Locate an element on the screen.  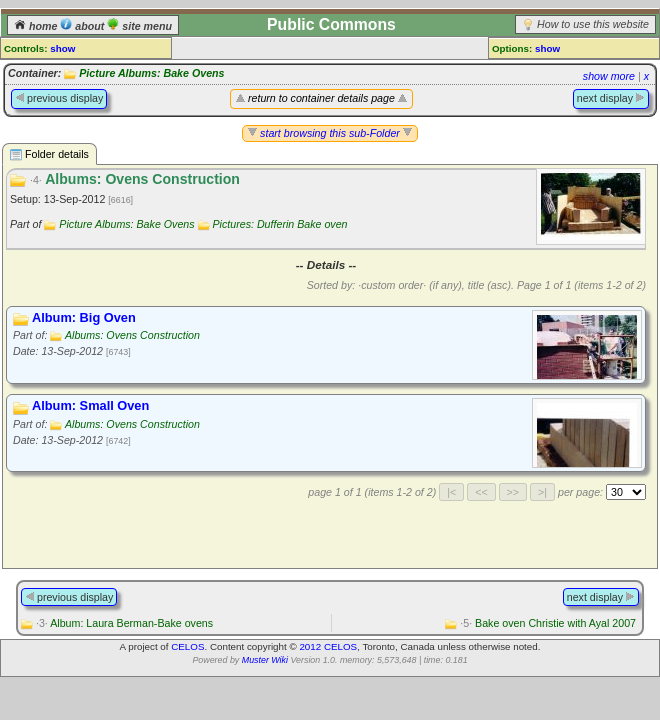
return to container details page is located at coordinates (321, 98).